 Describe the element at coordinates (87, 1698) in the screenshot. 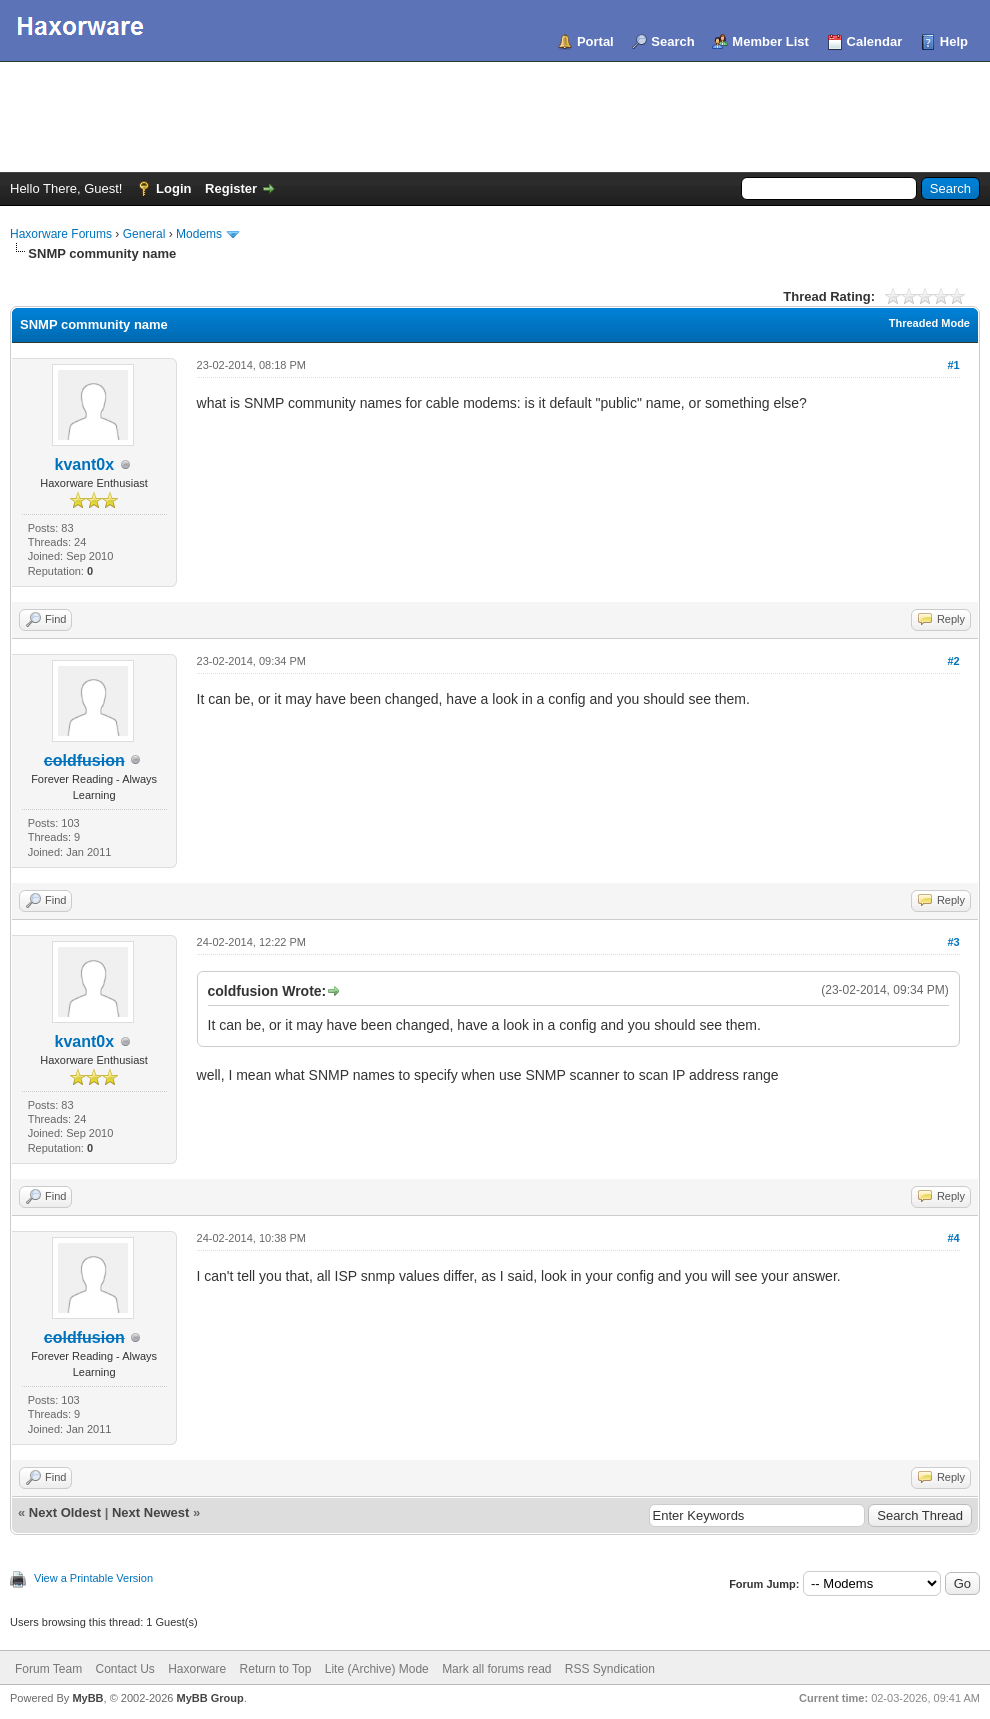

I see `MyBB` at that location.